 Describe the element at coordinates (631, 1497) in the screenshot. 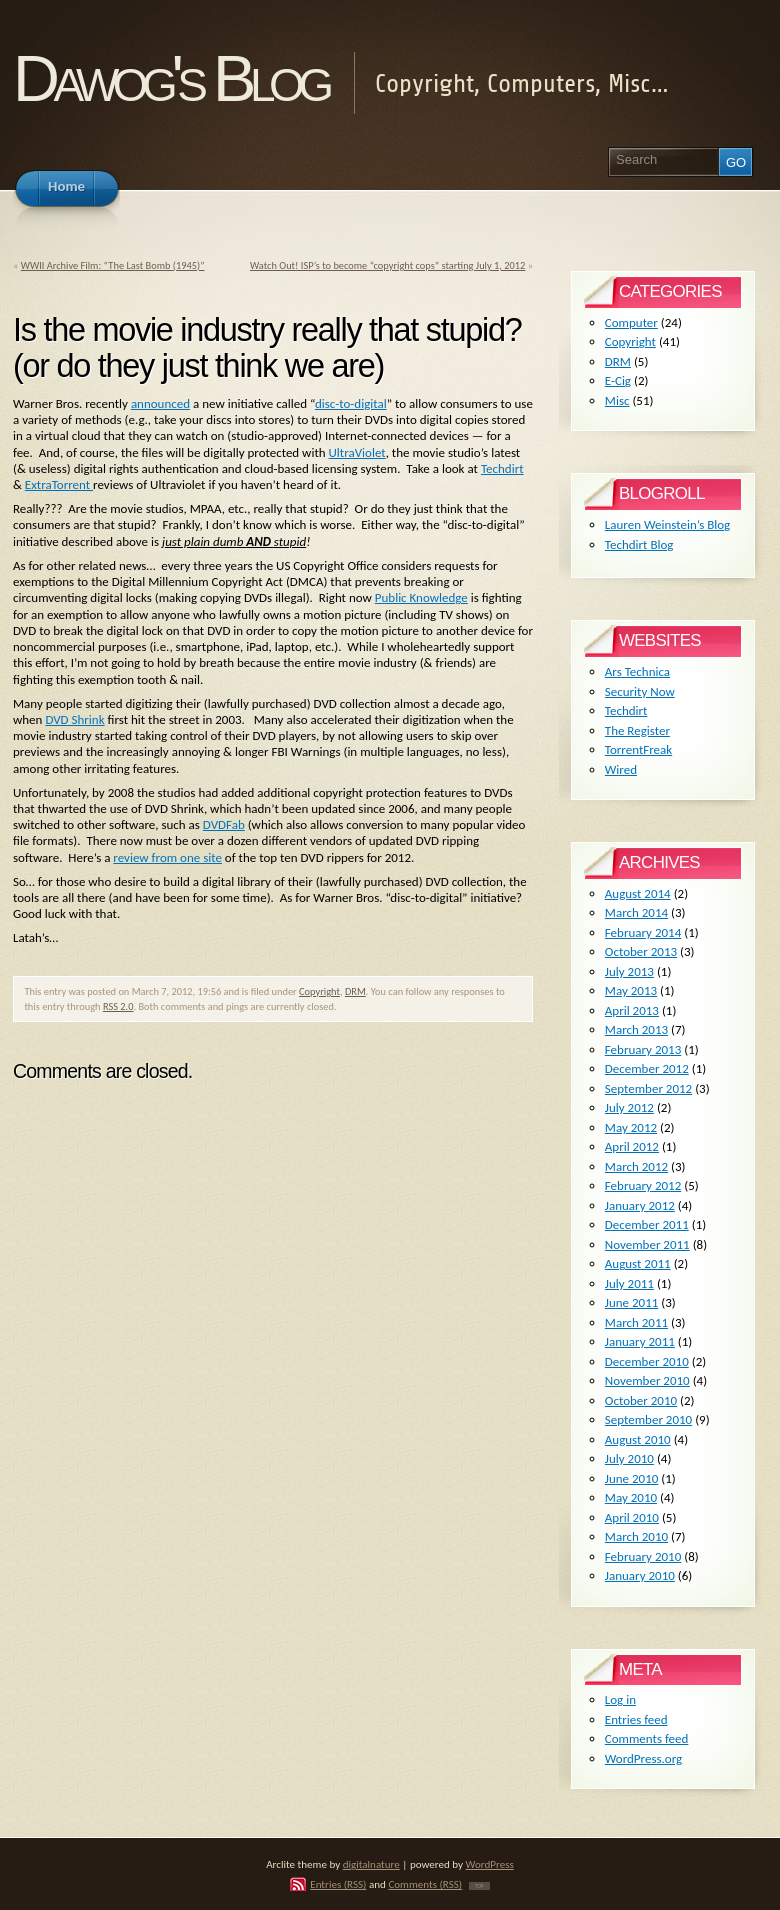

I see `May 2010` at that location.